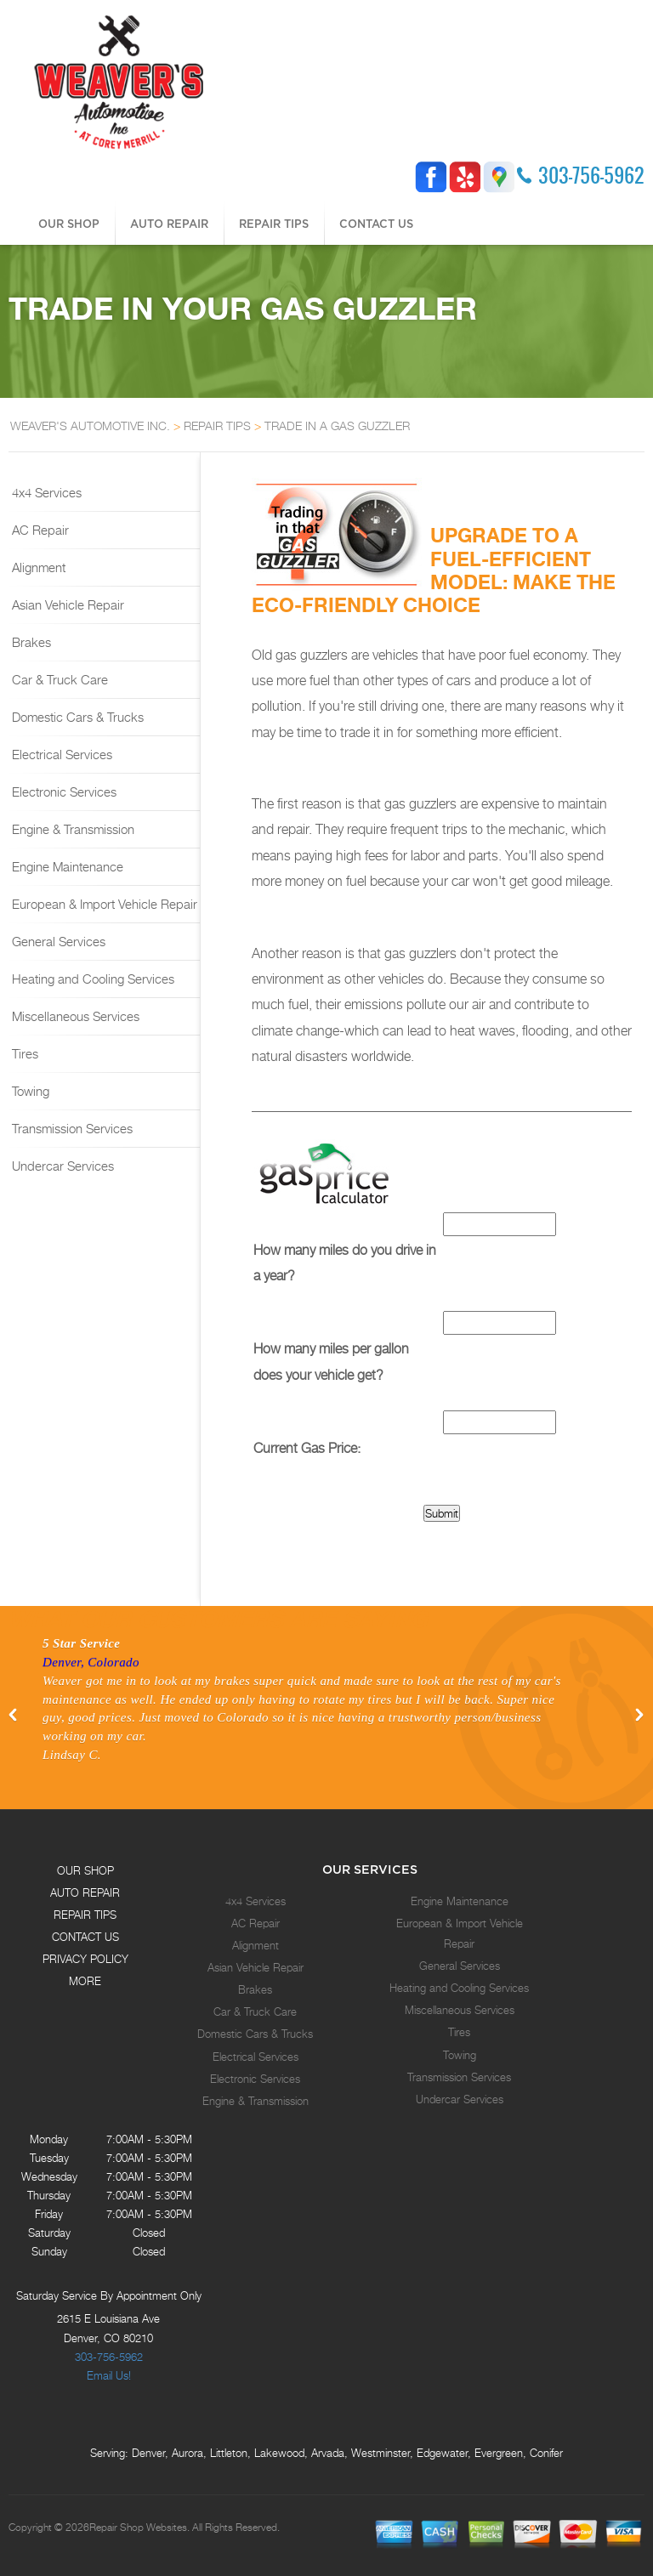  Describe the element at coordinates (61, 1165) in the screenshot. I see `Undercar Services` at that location.